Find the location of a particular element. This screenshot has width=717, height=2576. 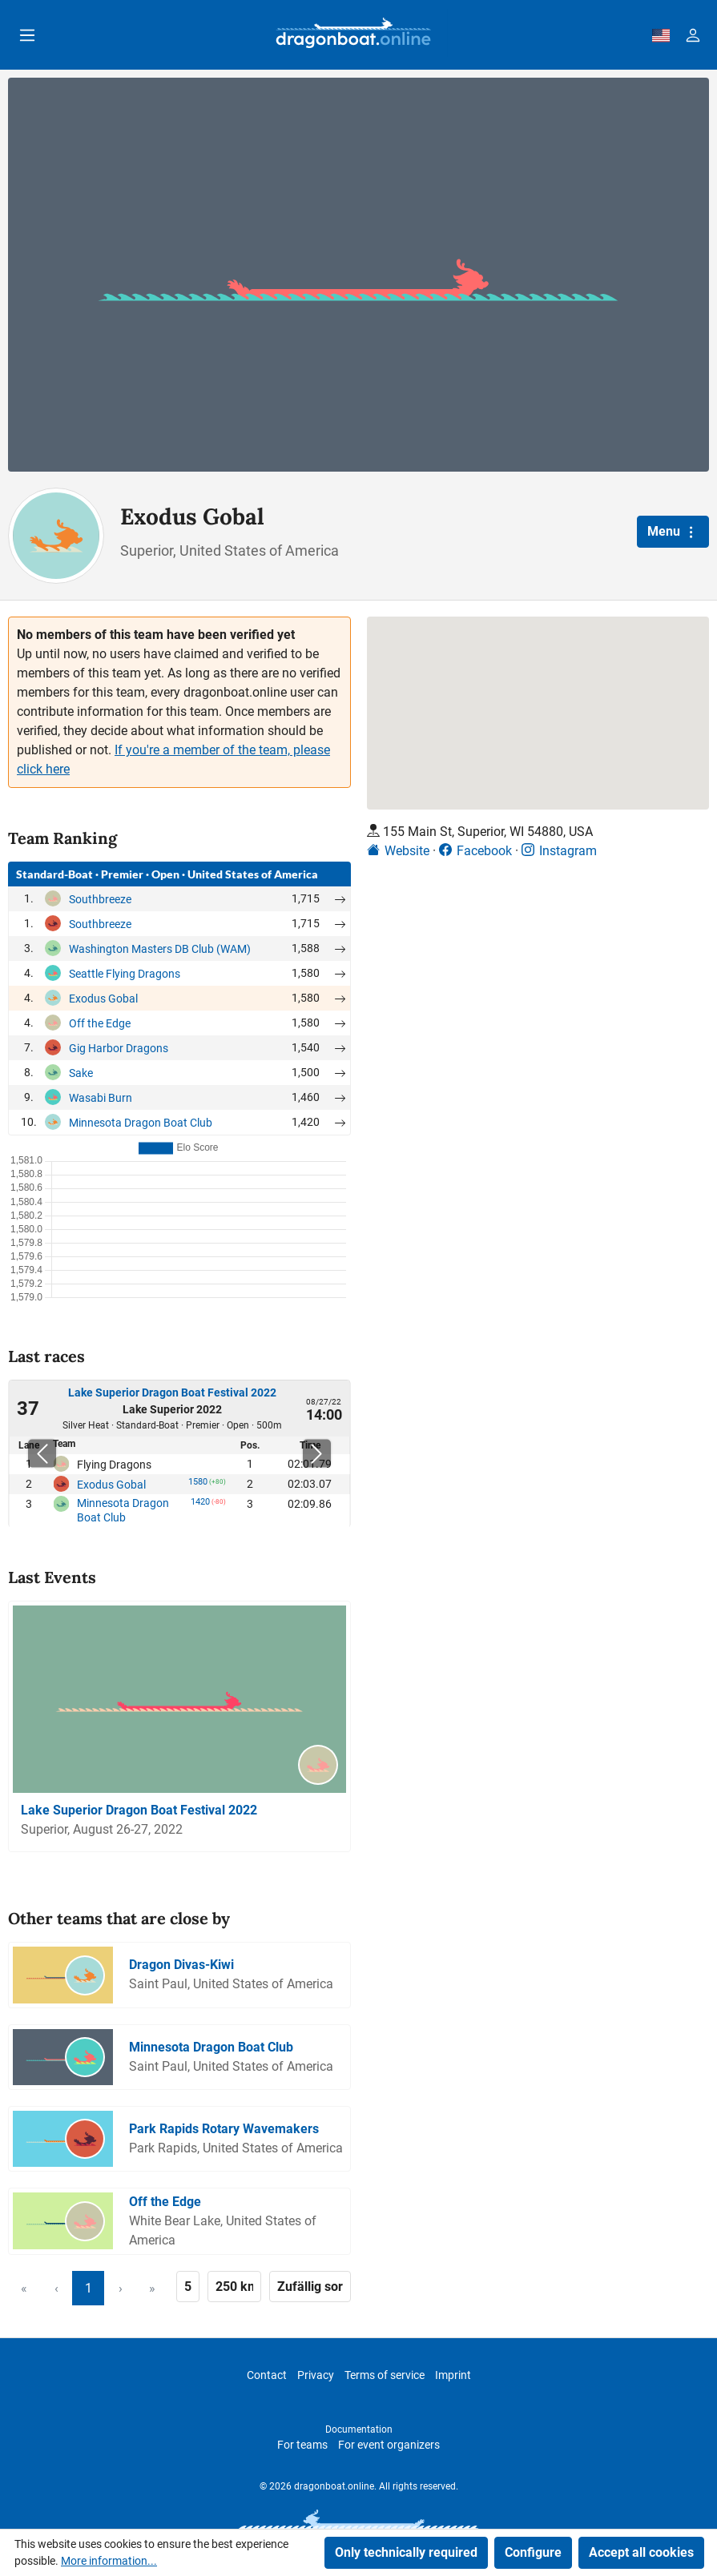

1420 is located at coordinates (200, 1504).